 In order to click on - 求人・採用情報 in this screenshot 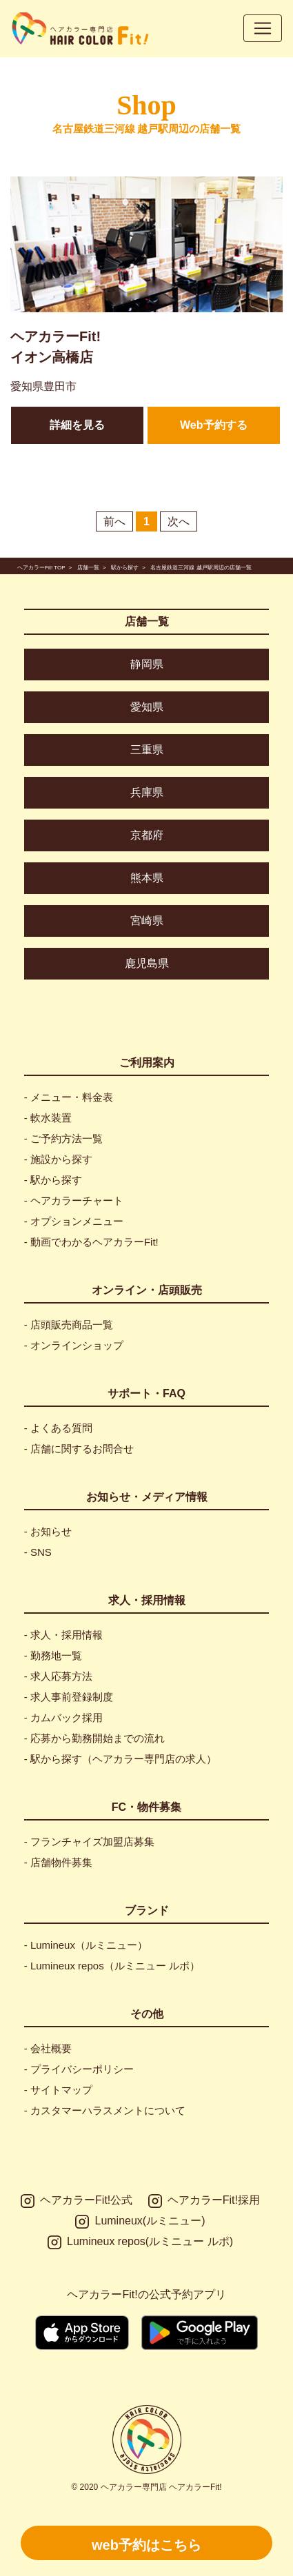, I will do `click(63, 1635)`.